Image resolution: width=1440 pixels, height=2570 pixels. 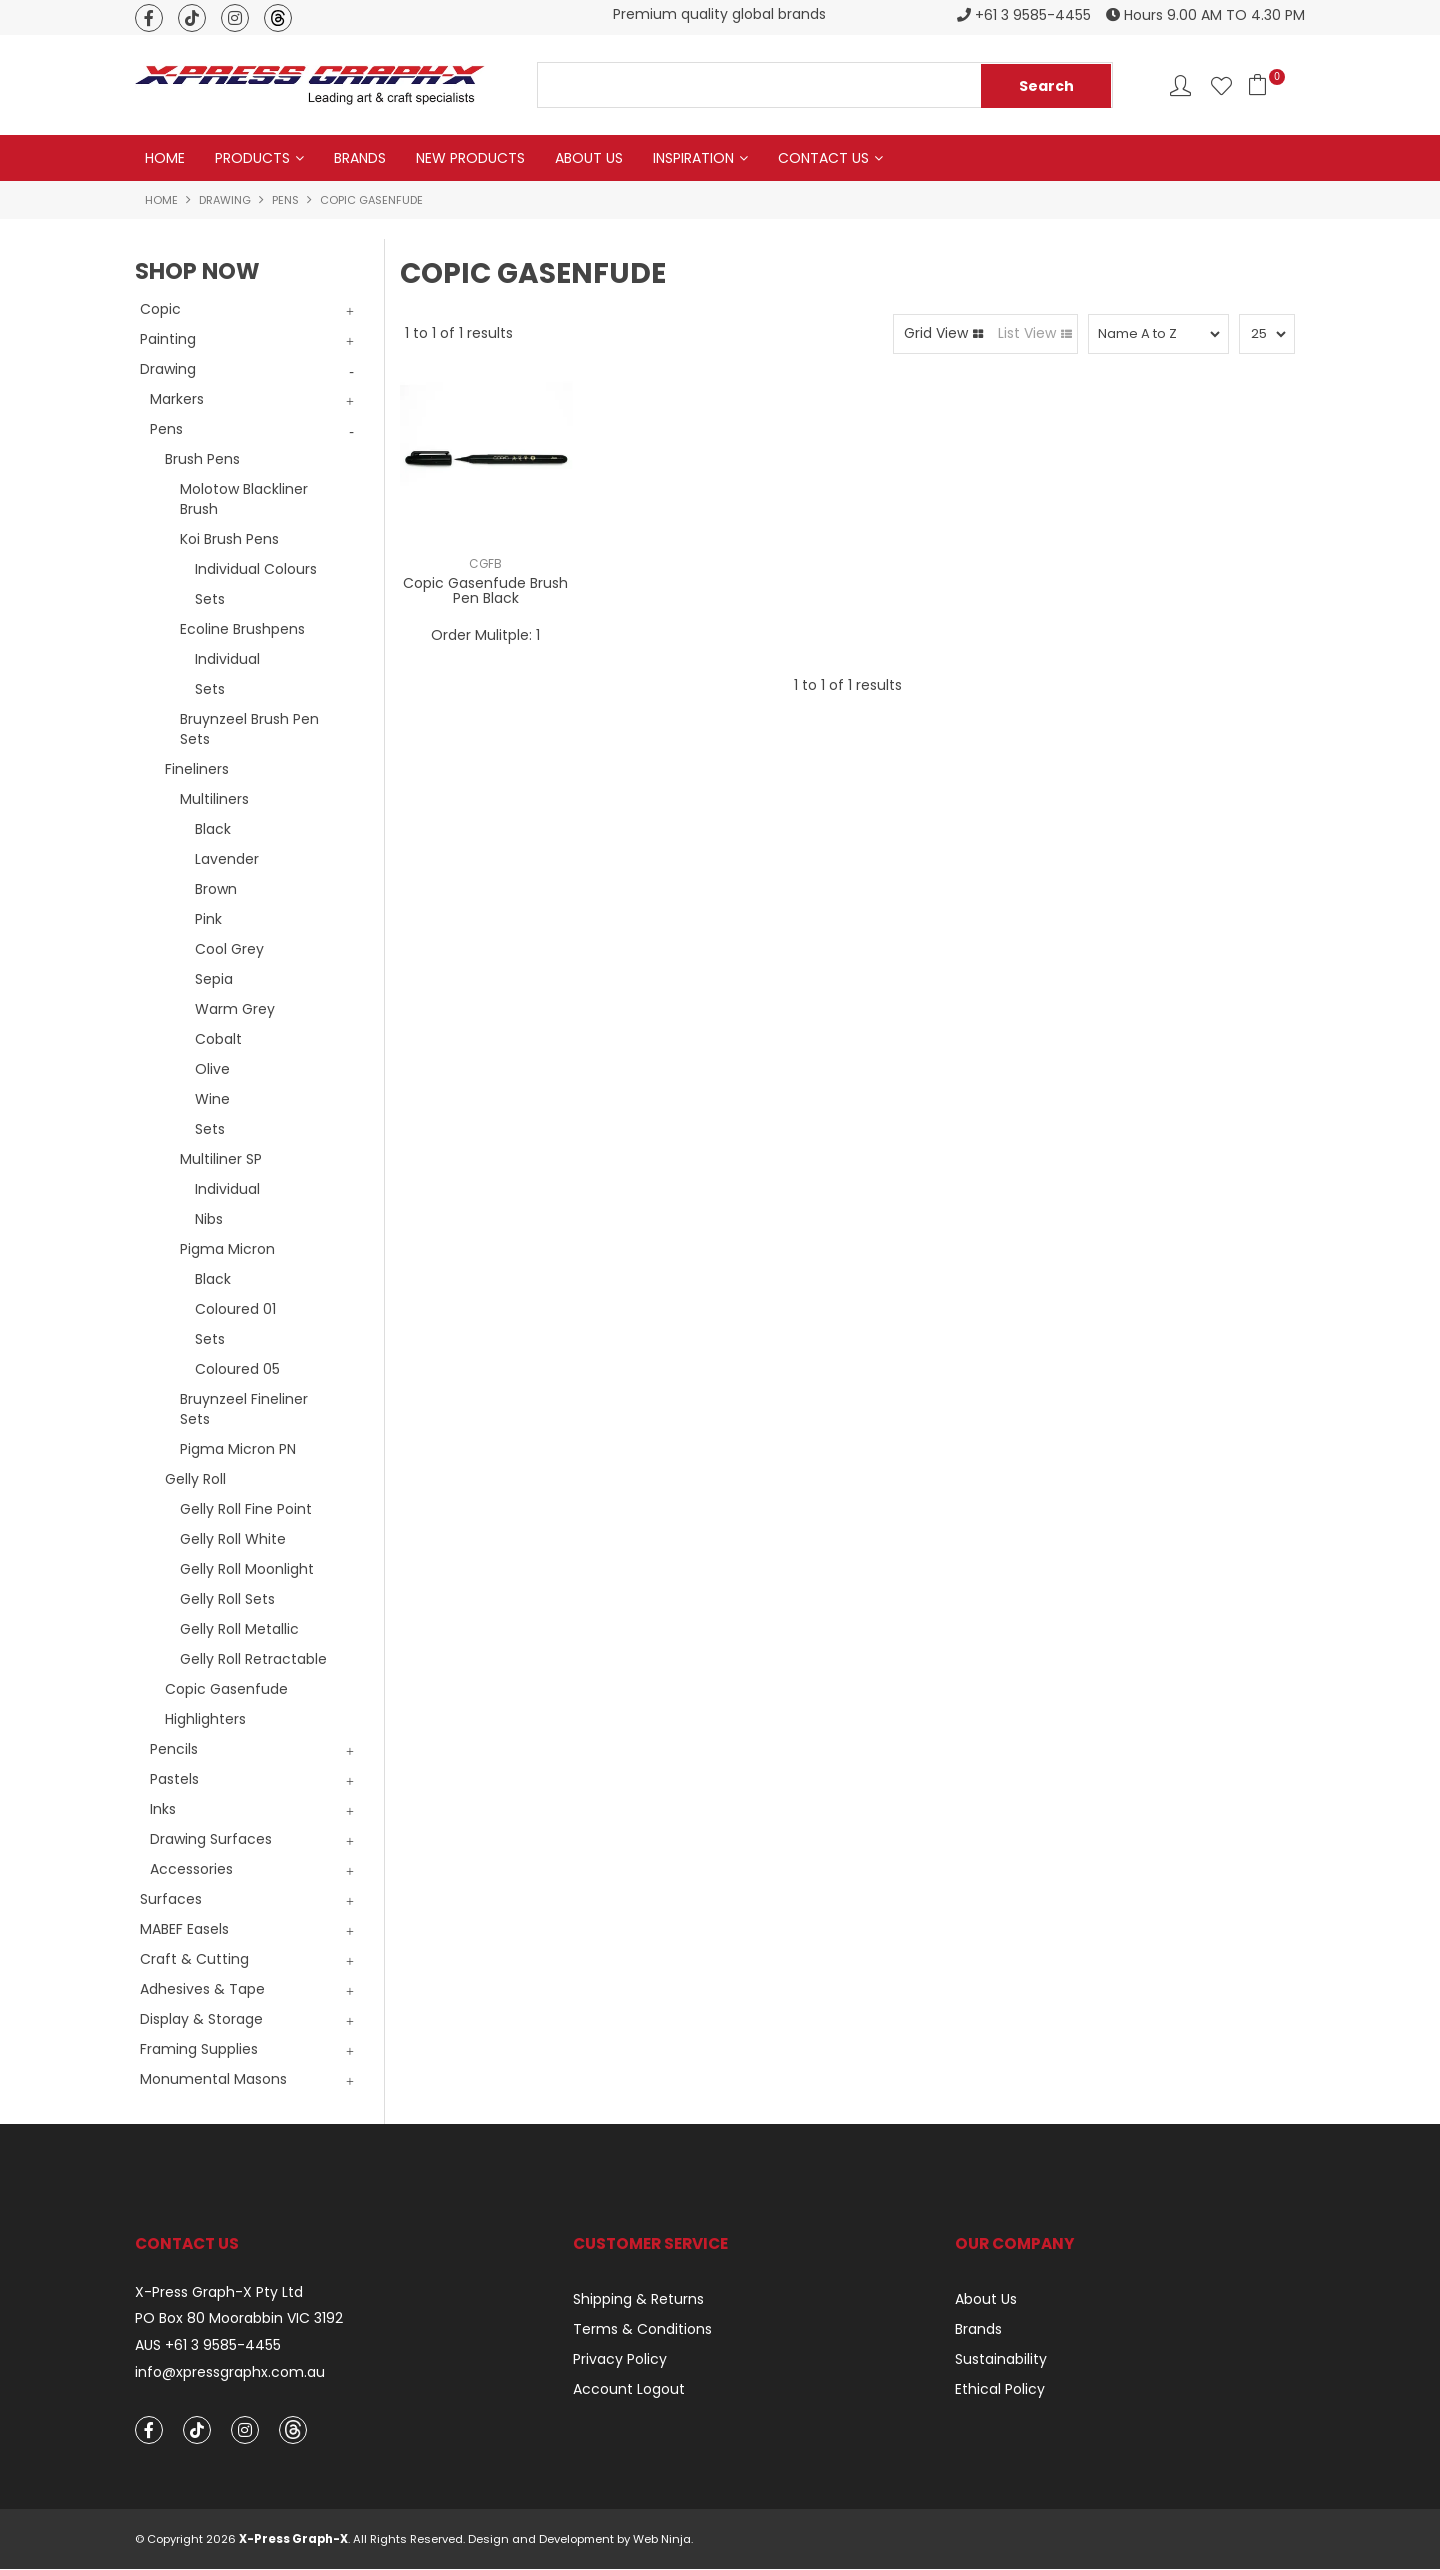 I want to click on Multiliners, so click(x=214, y=799).